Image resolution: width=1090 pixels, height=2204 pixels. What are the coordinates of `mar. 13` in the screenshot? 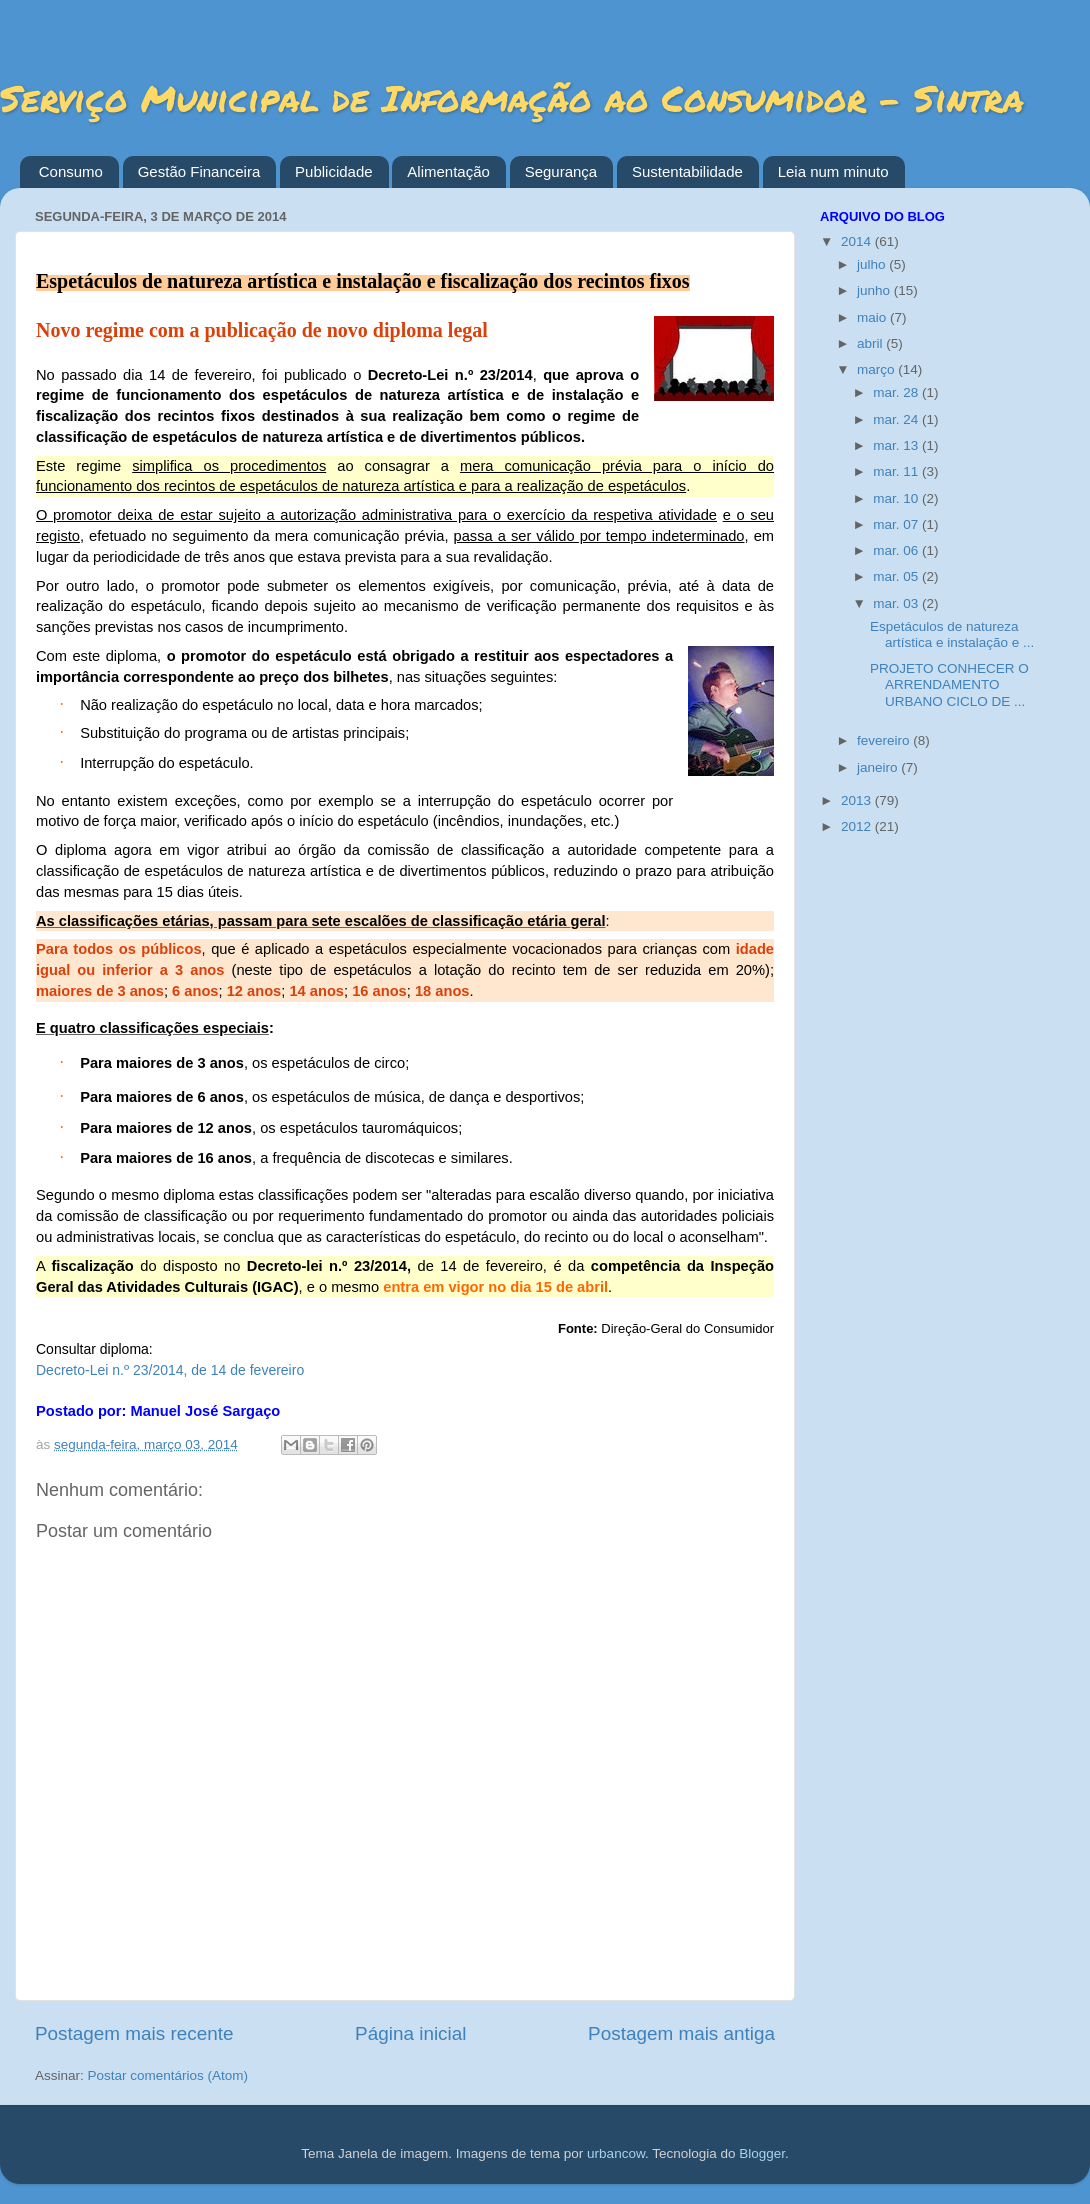 It's located at (897, 445).